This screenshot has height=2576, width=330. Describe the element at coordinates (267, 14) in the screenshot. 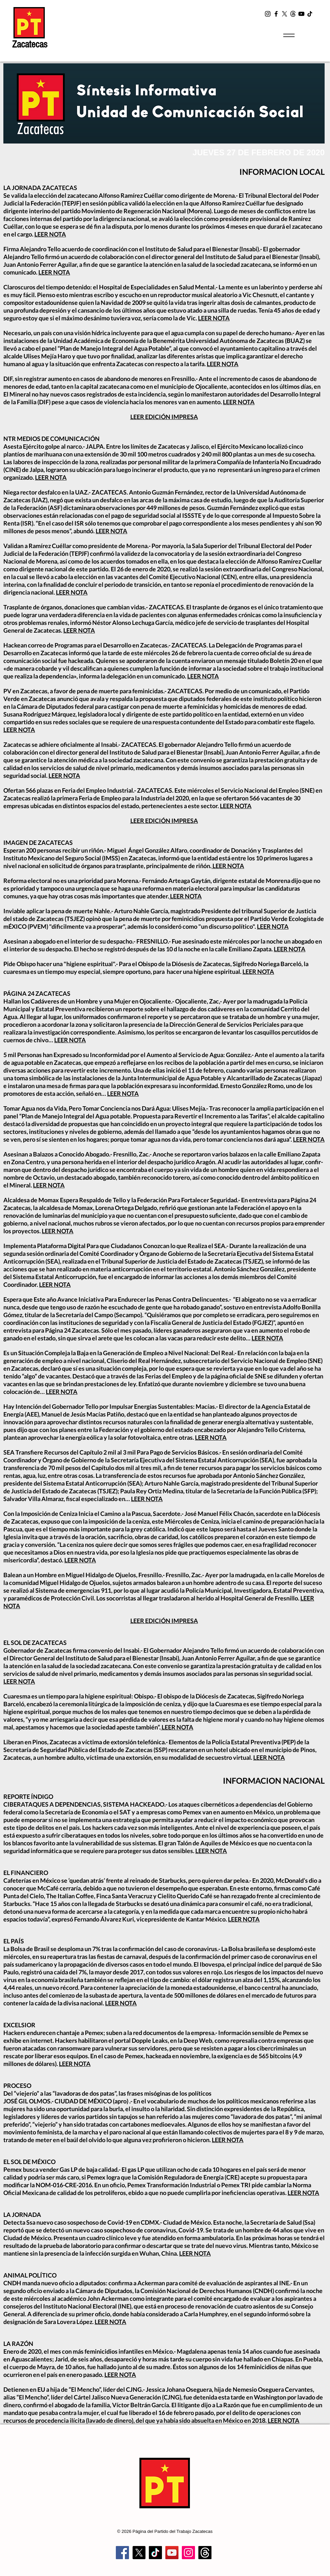

I see `[Instagram]` at that location.